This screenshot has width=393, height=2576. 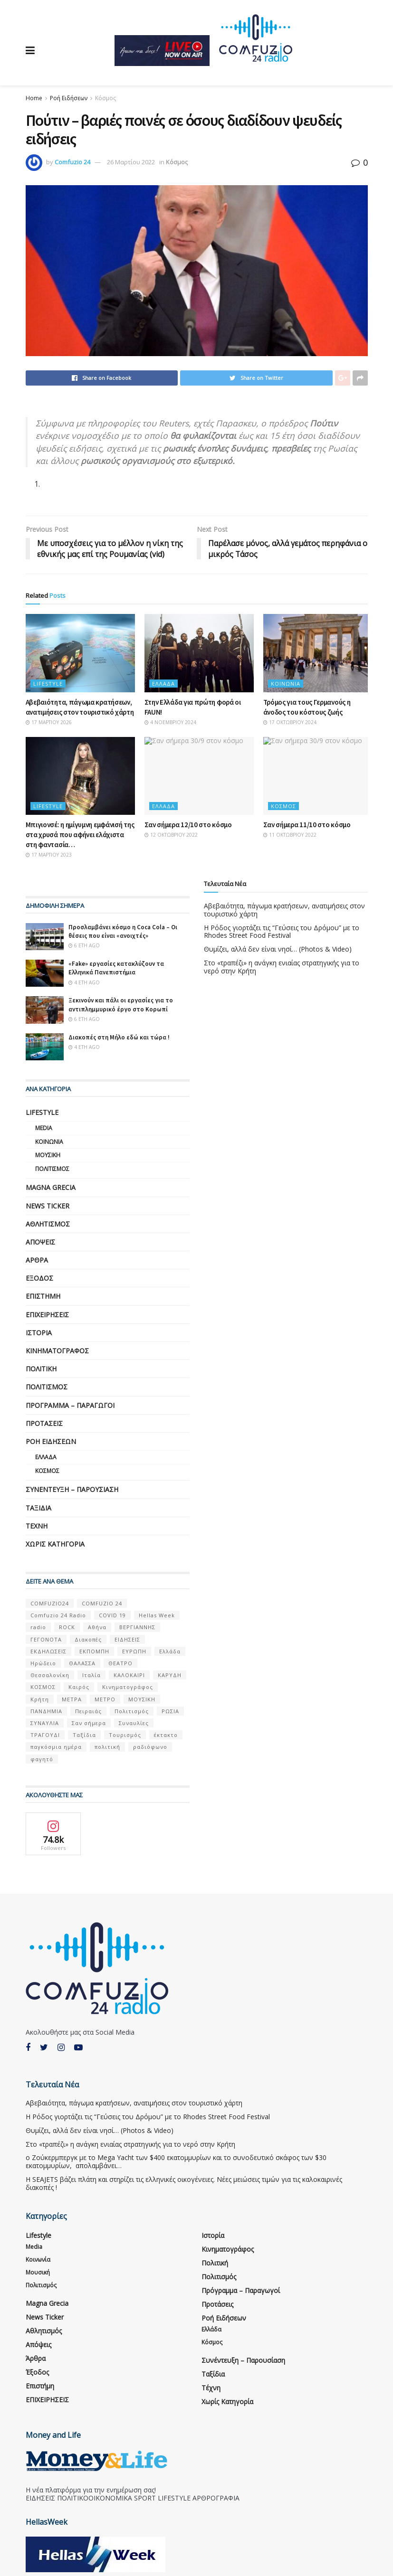 I want to click on 26 Μαρτίου 2022, so click(x=131, y=162).